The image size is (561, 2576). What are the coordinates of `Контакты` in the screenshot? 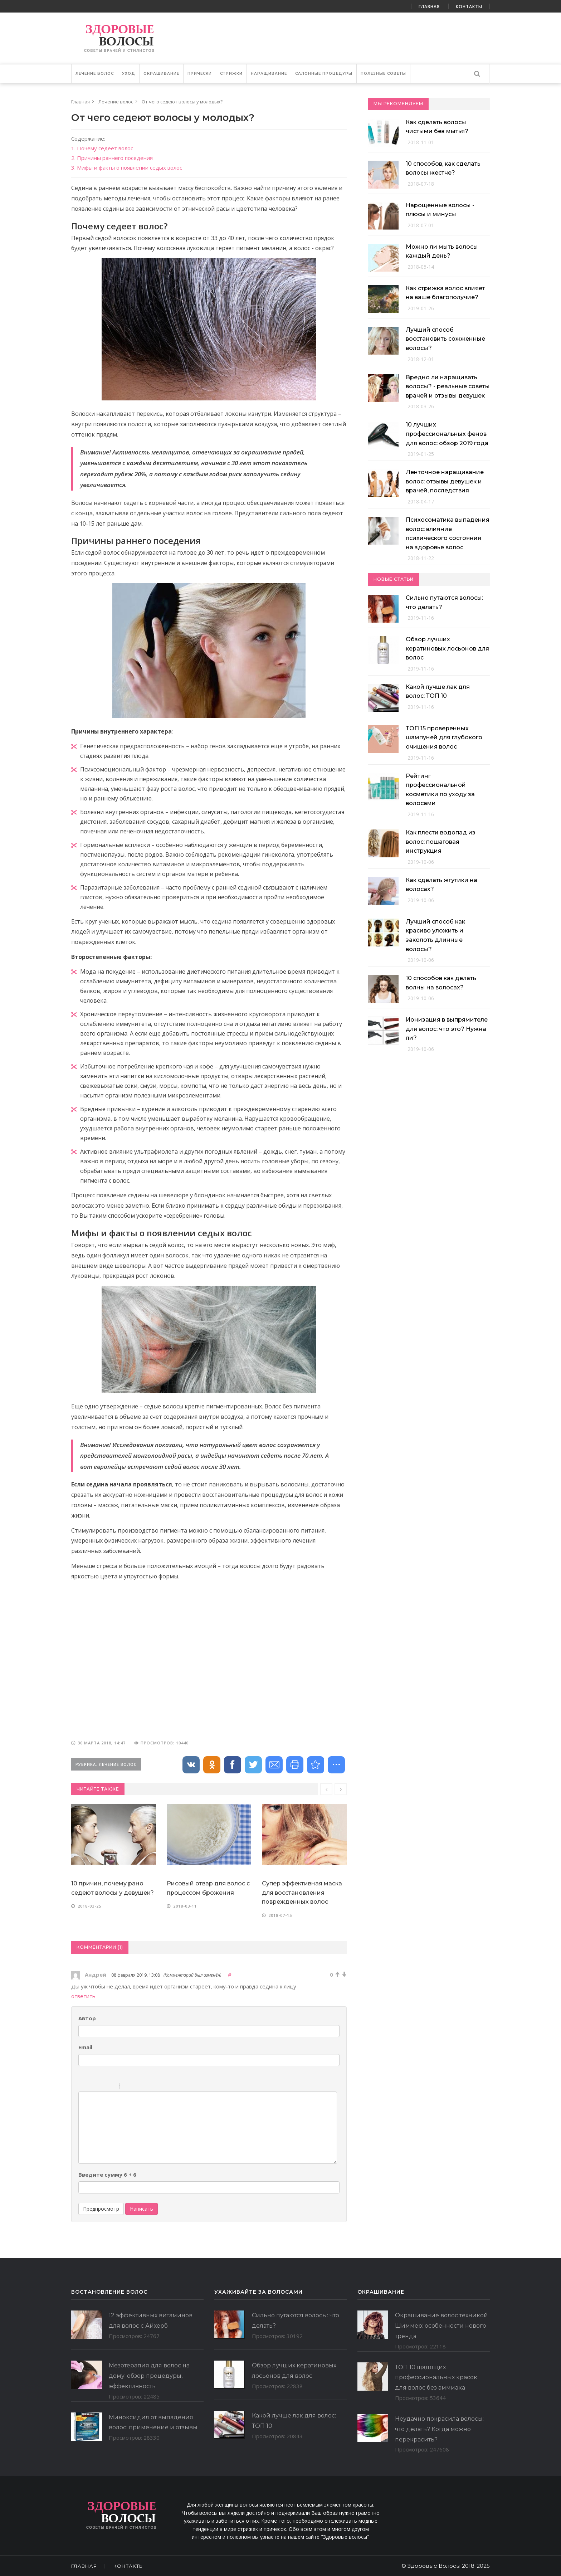 It's located at (469, 7).